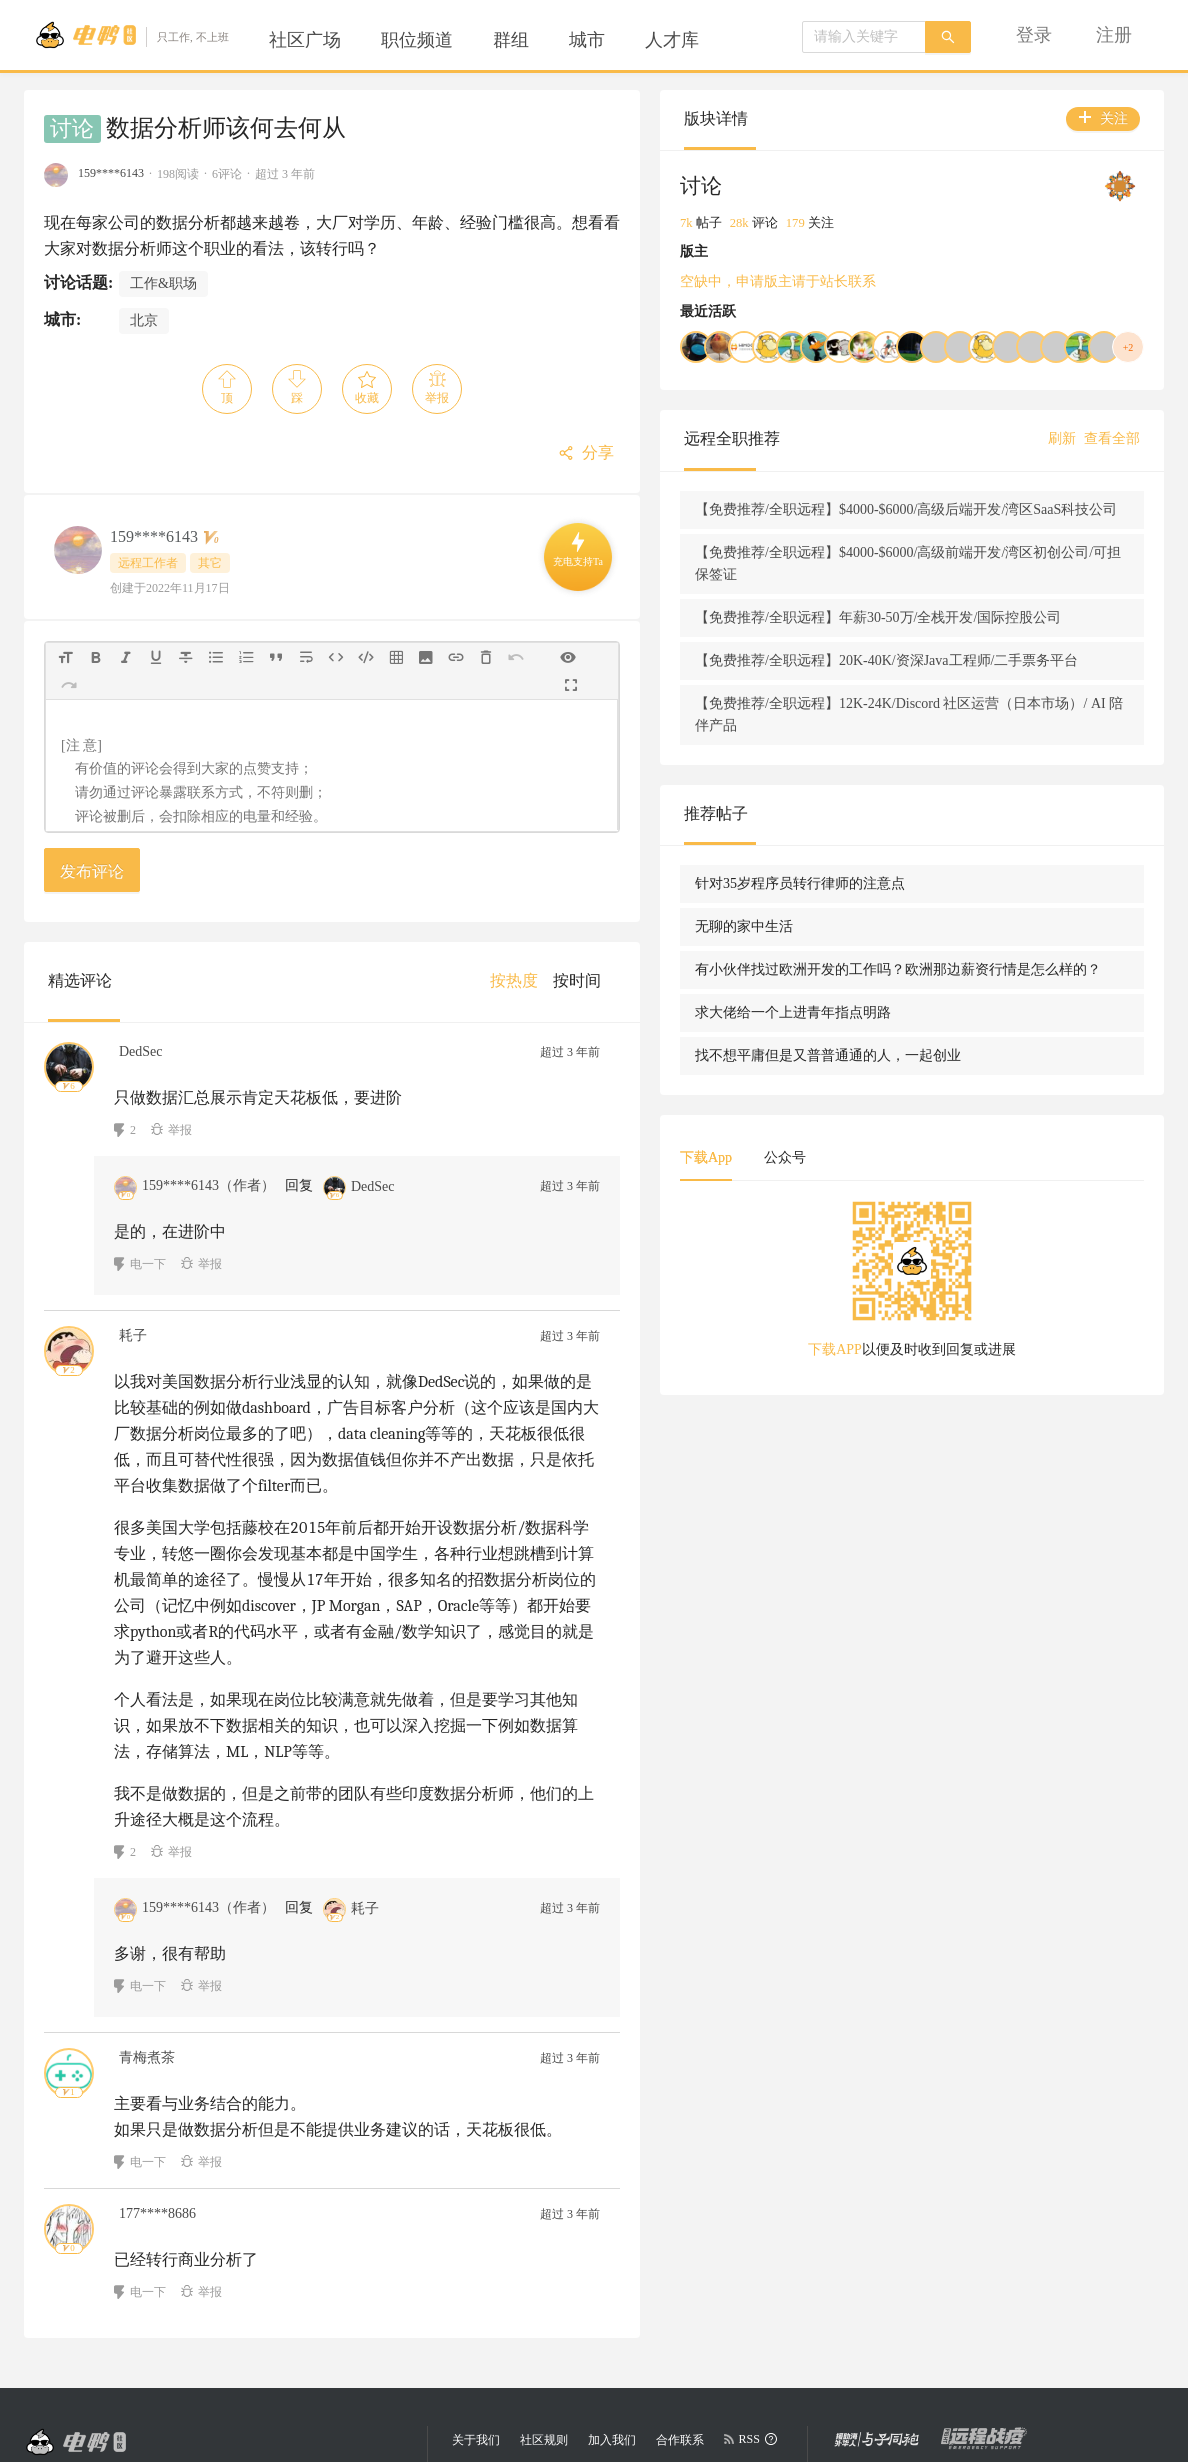  I want to click on 合作联系, so click(680, 2310).